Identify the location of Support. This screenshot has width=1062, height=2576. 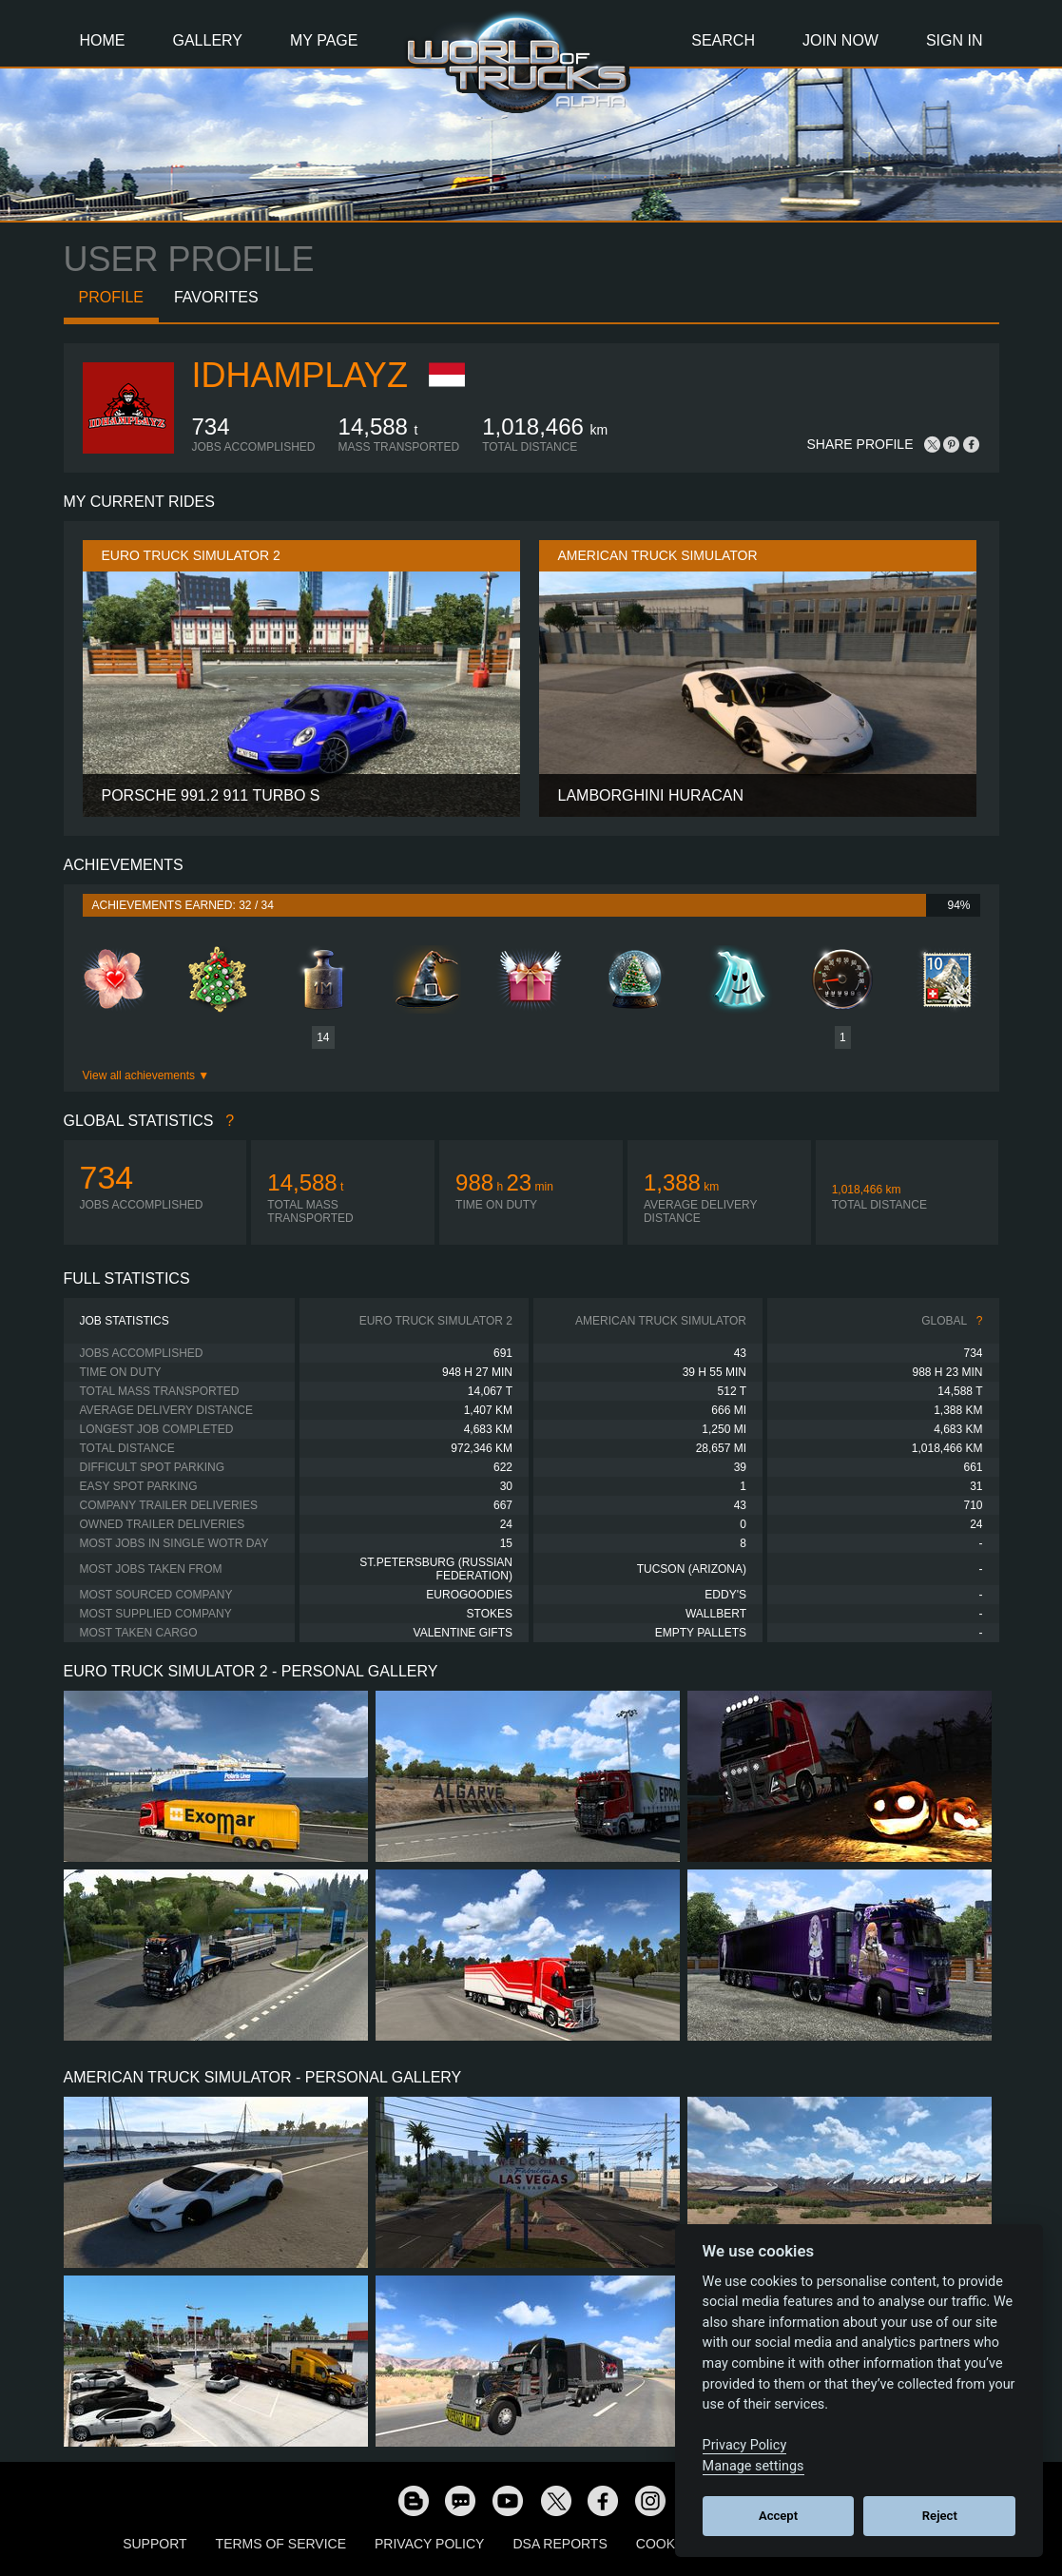
(154, 2543).